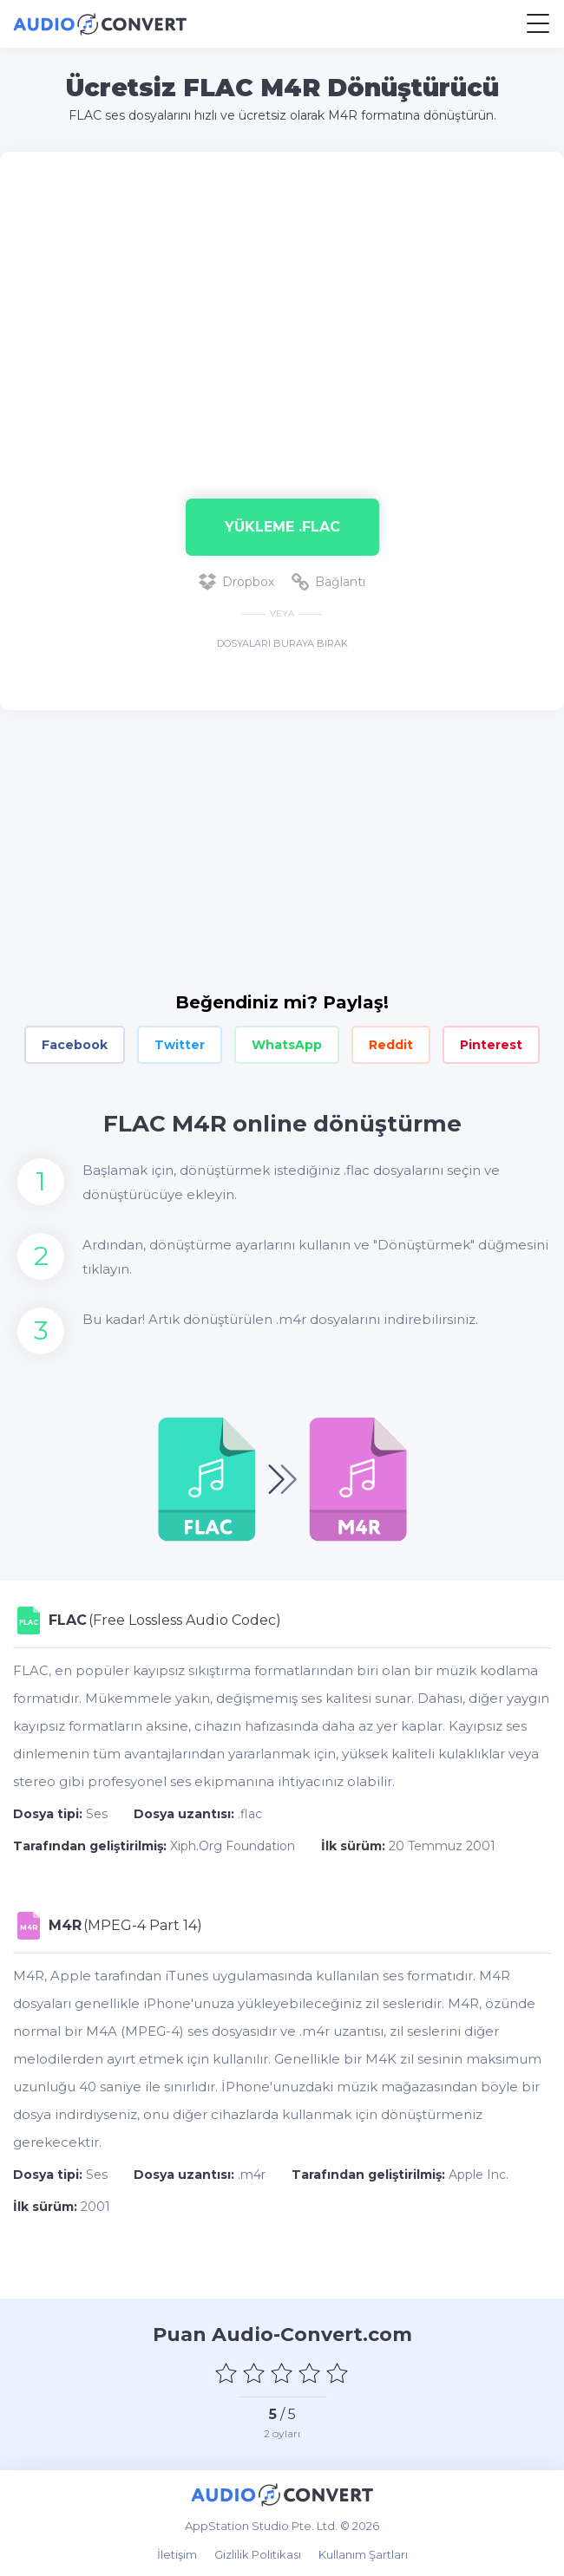  I want to click on WhatsApp, so click(287, 1045).